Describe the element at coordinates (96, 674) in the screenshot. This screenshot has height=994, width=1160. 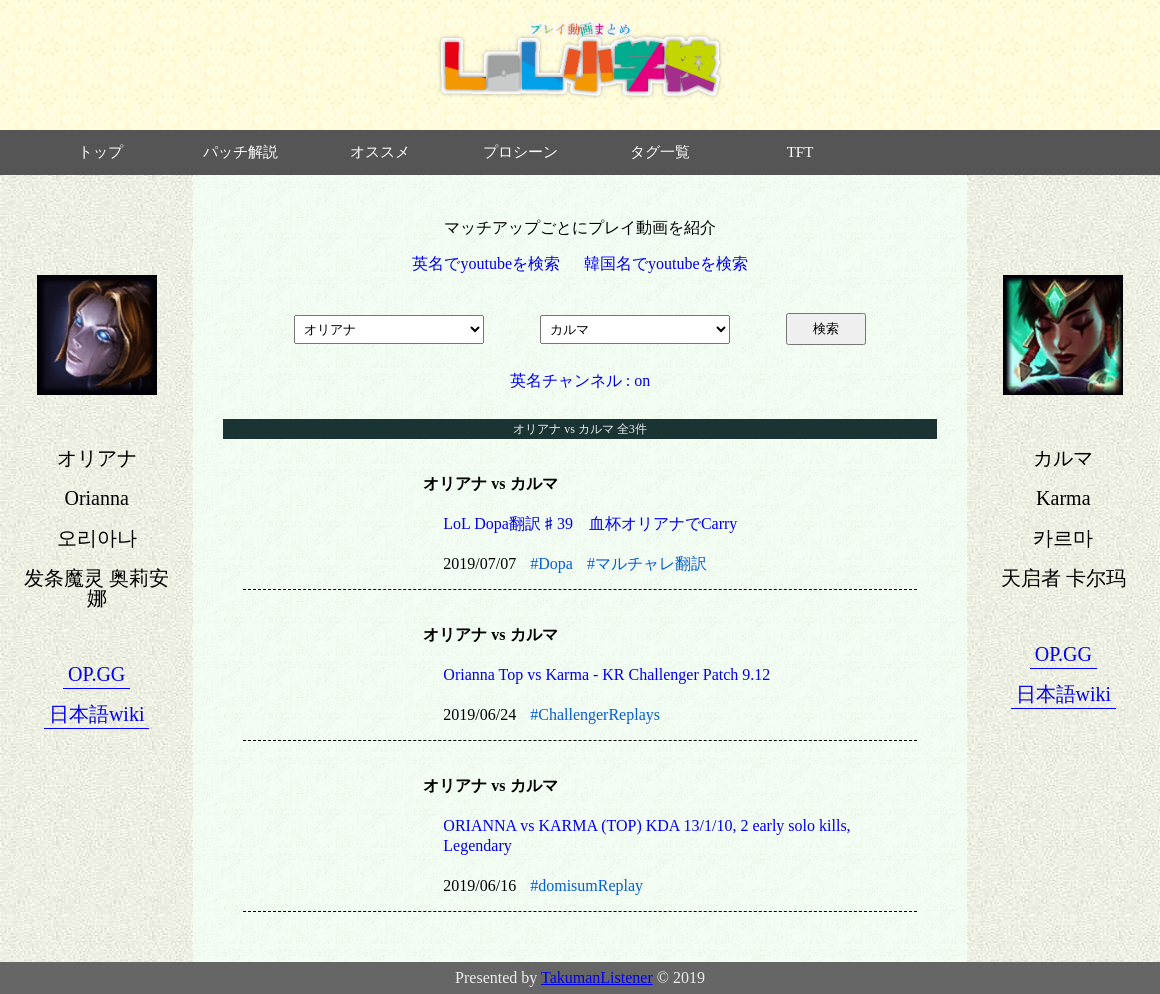
I see `OP.GG` at that location.